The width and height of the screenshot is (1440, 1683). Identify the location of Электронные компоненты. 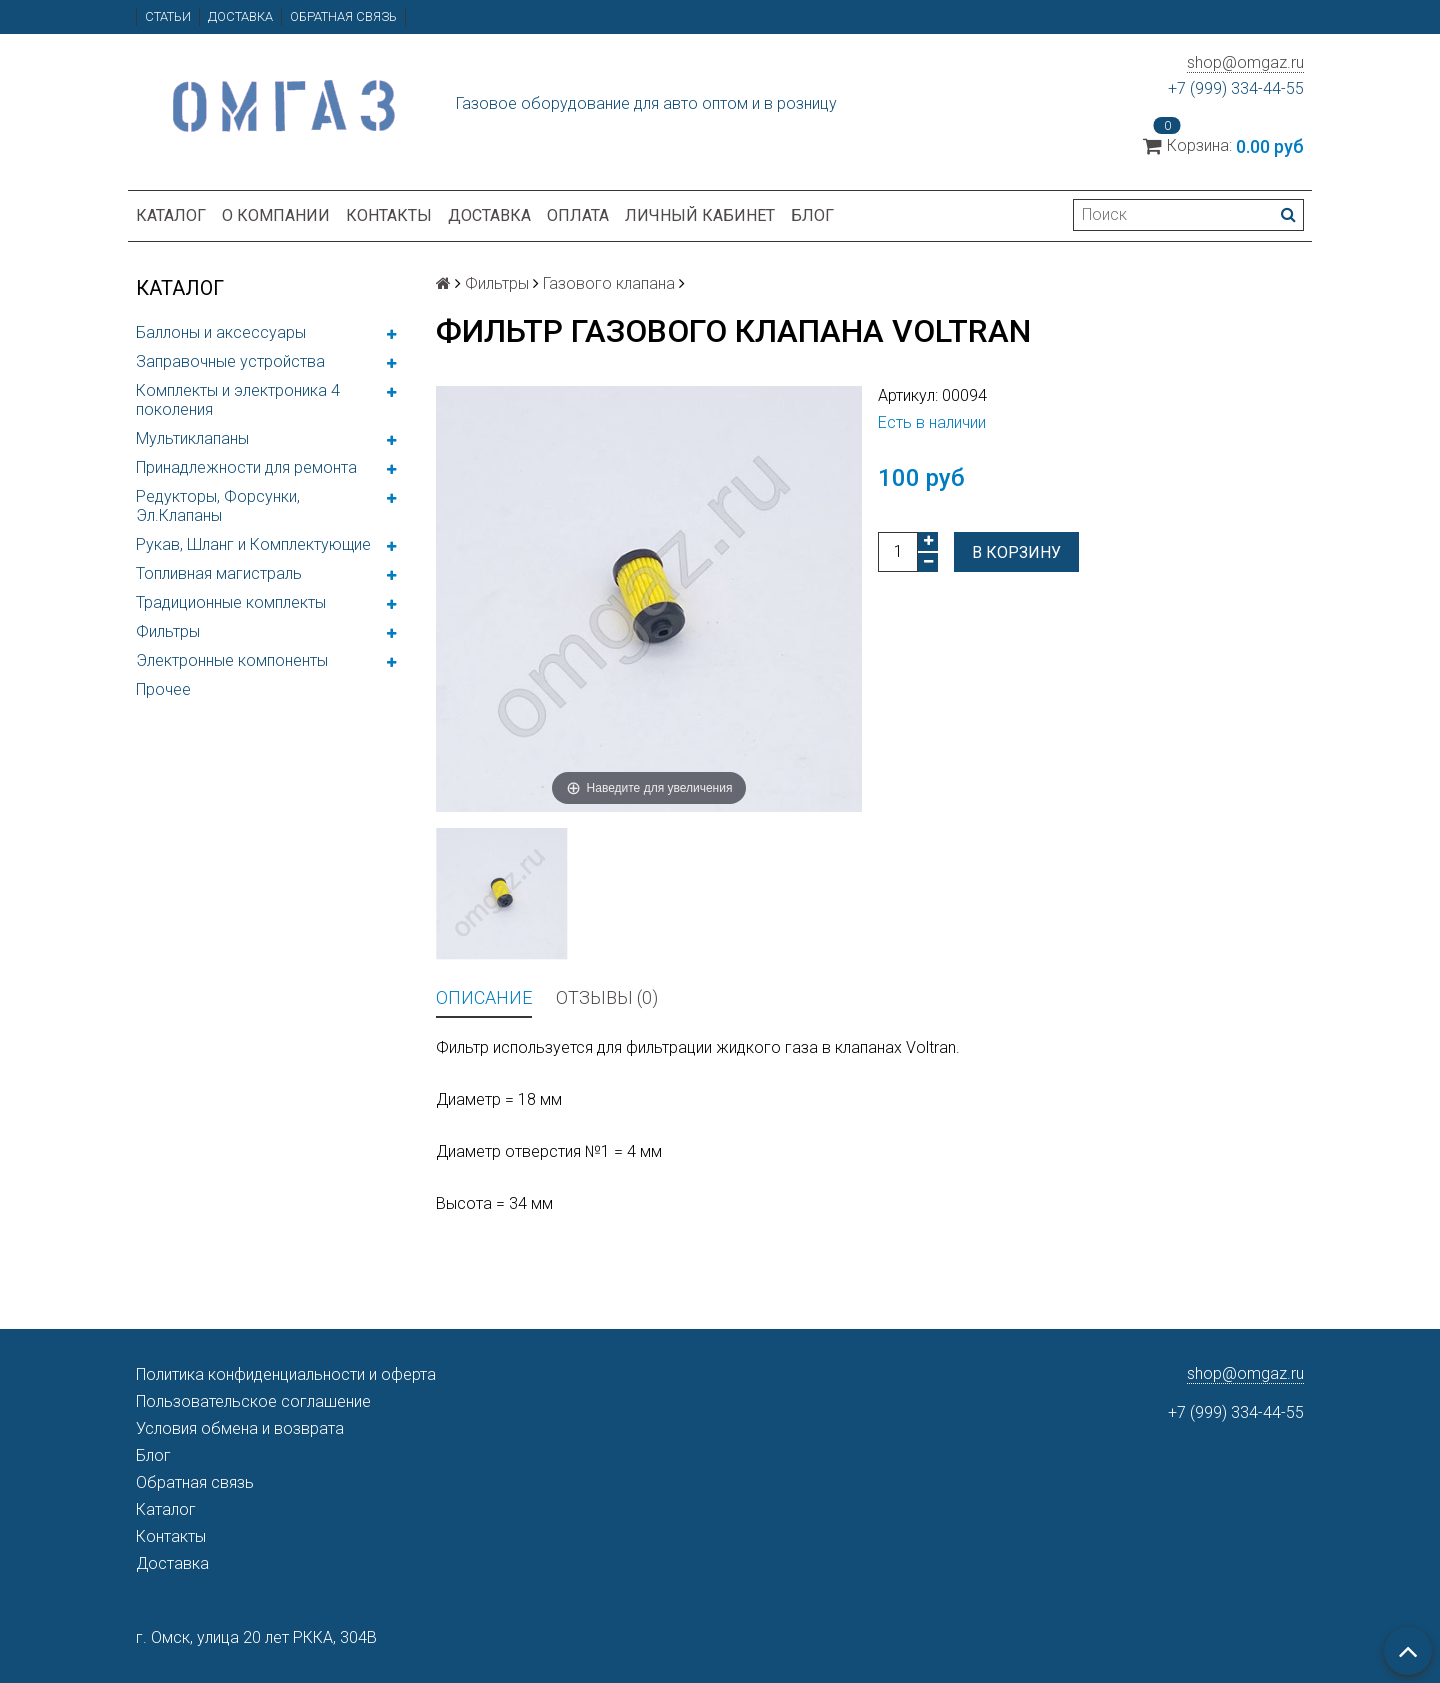
(232, 660).